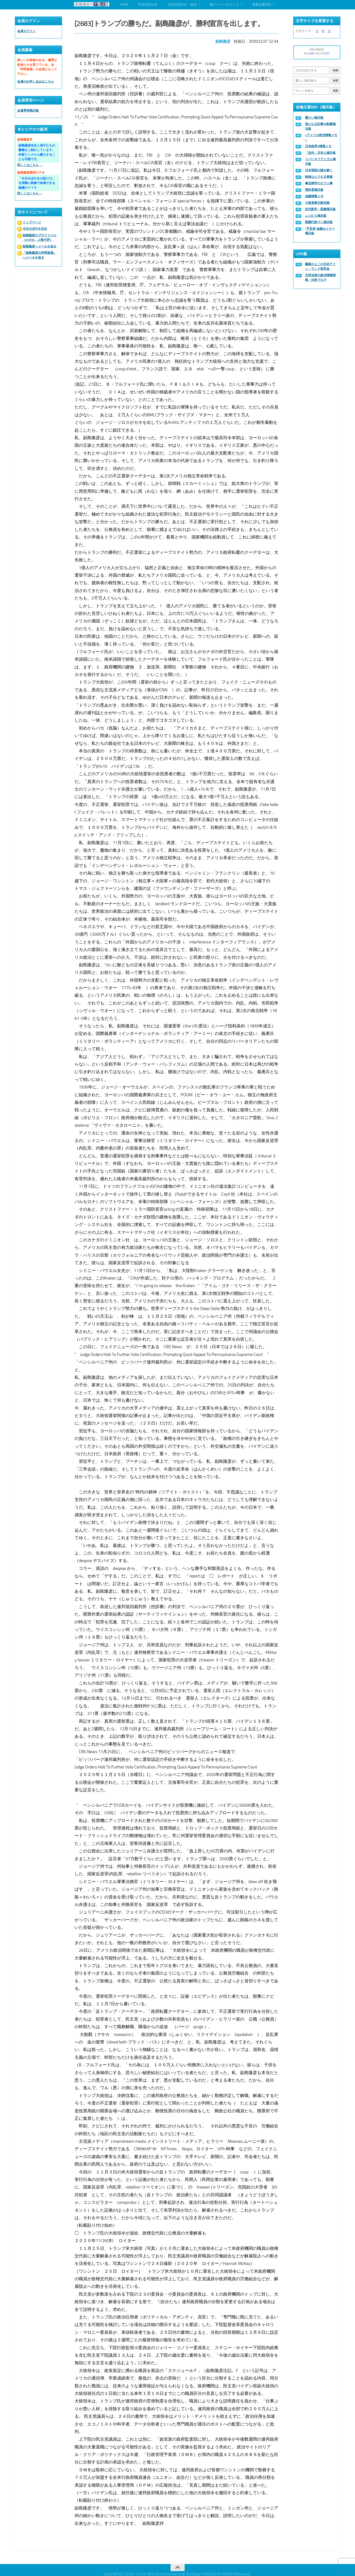  What do you see at coordinates (320, 209) in the screenshot?
I see `近代医学・医療掲示板` at bounding box center [320, 209].